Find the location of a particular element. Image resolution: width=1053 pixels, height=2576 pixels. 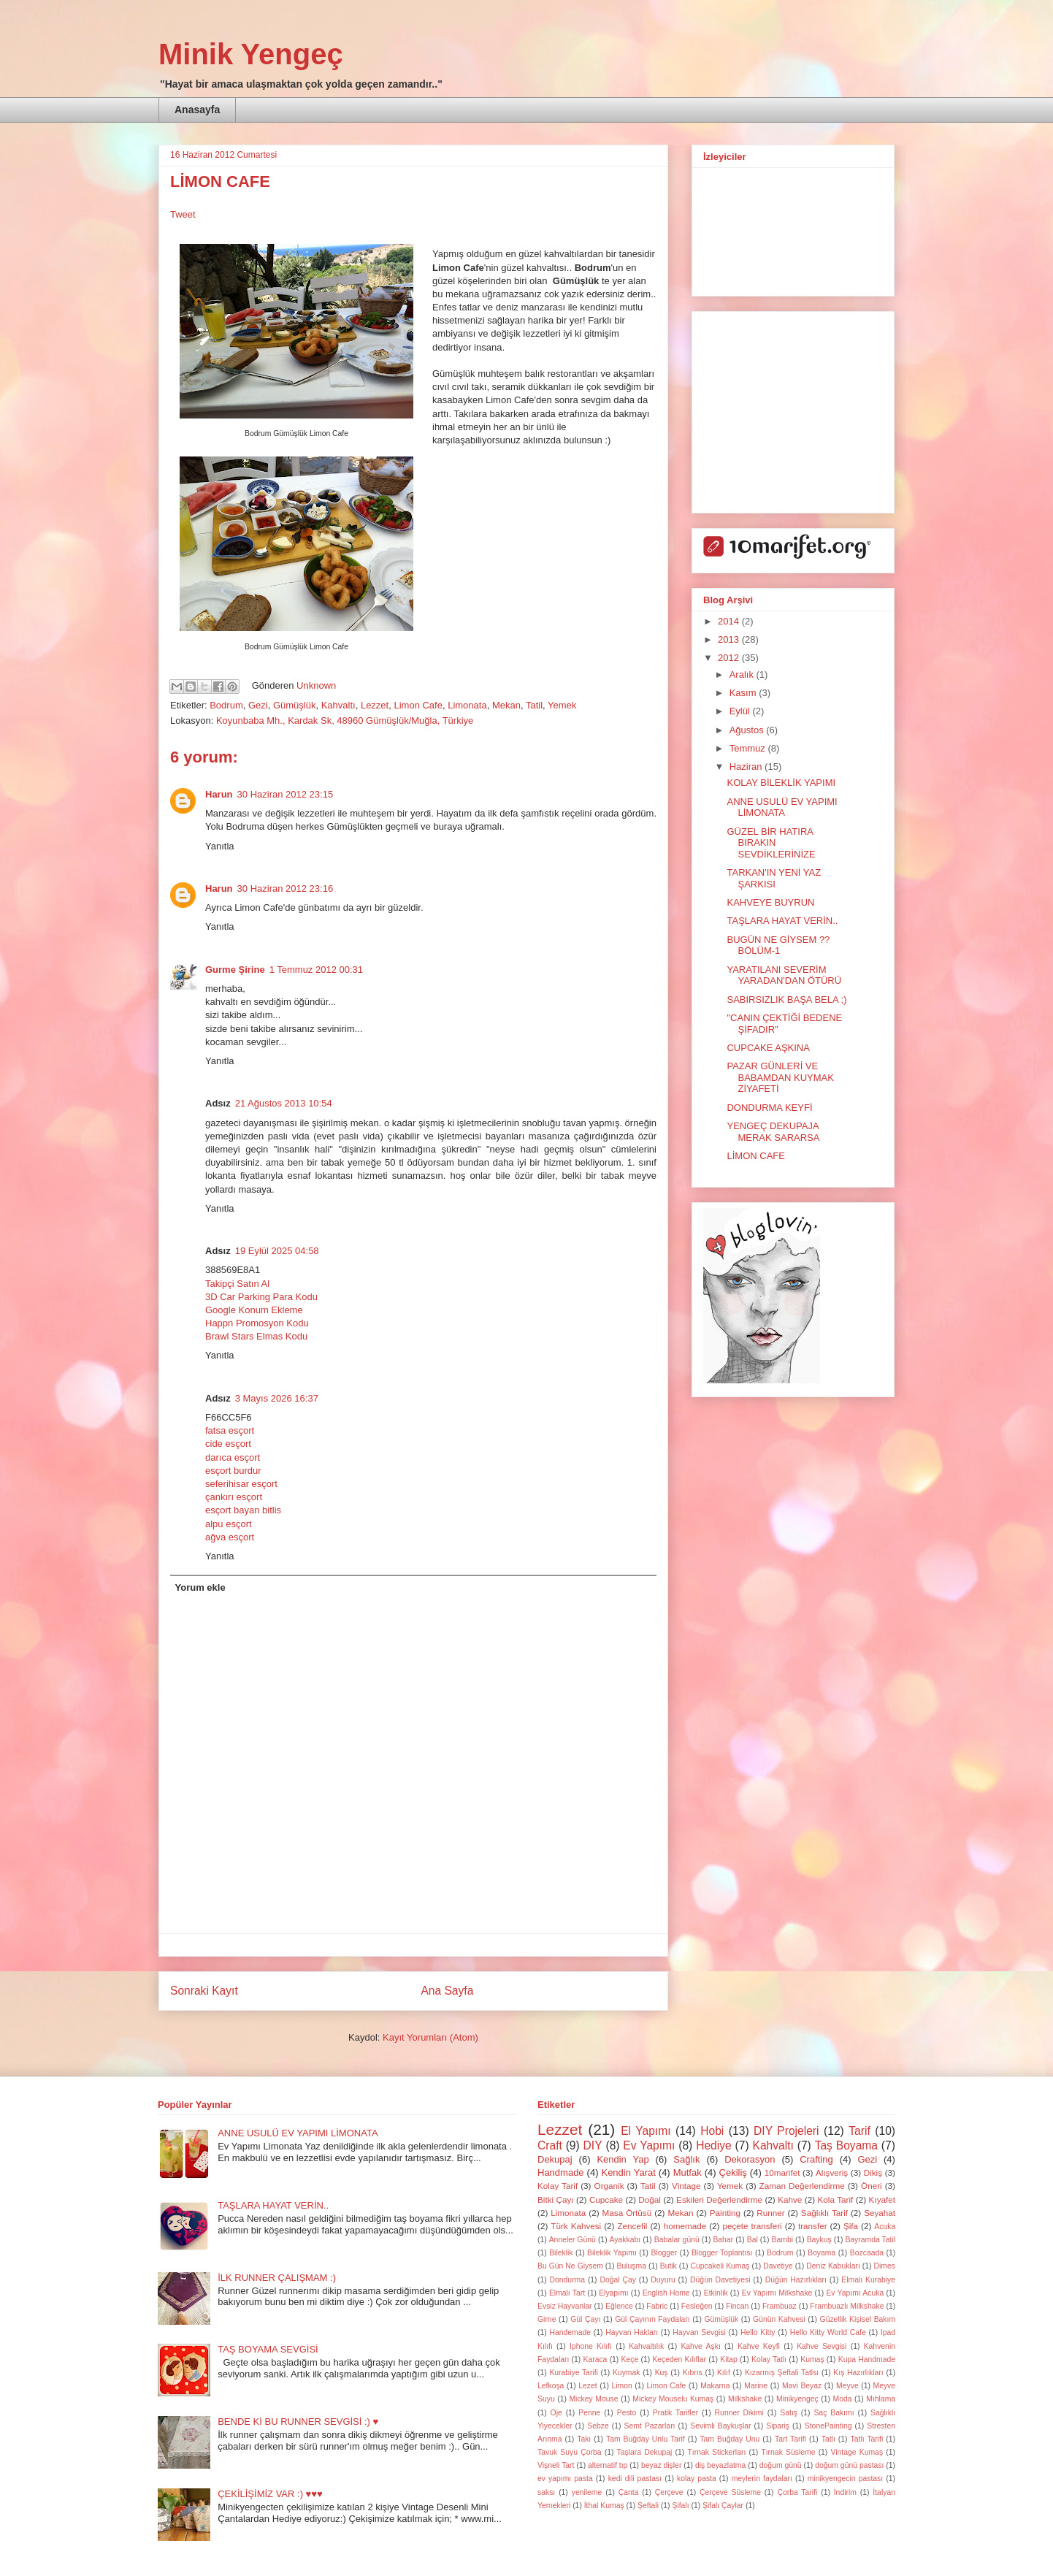

Blogger Toplantısı is located at coordinates (722, 2253).